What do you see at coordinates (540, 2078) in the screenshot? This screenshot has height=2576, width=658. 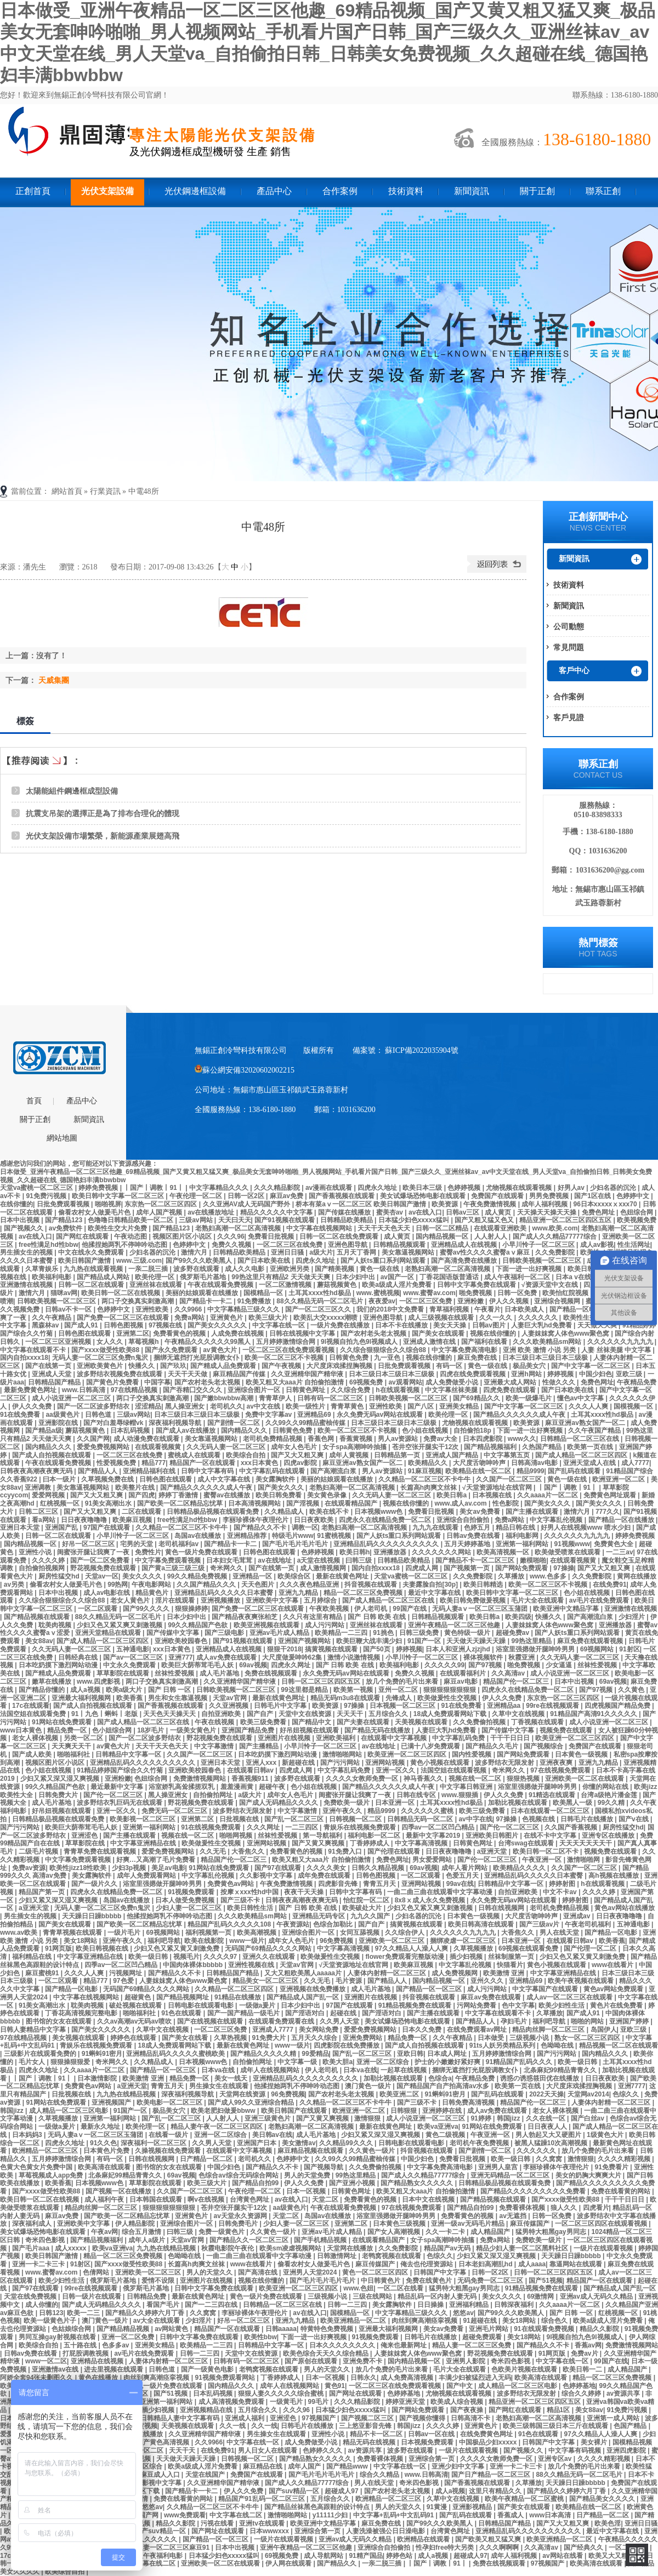 I see `诱惑の诱惑筱田优在线播放` at bounding box center [540, 2078].